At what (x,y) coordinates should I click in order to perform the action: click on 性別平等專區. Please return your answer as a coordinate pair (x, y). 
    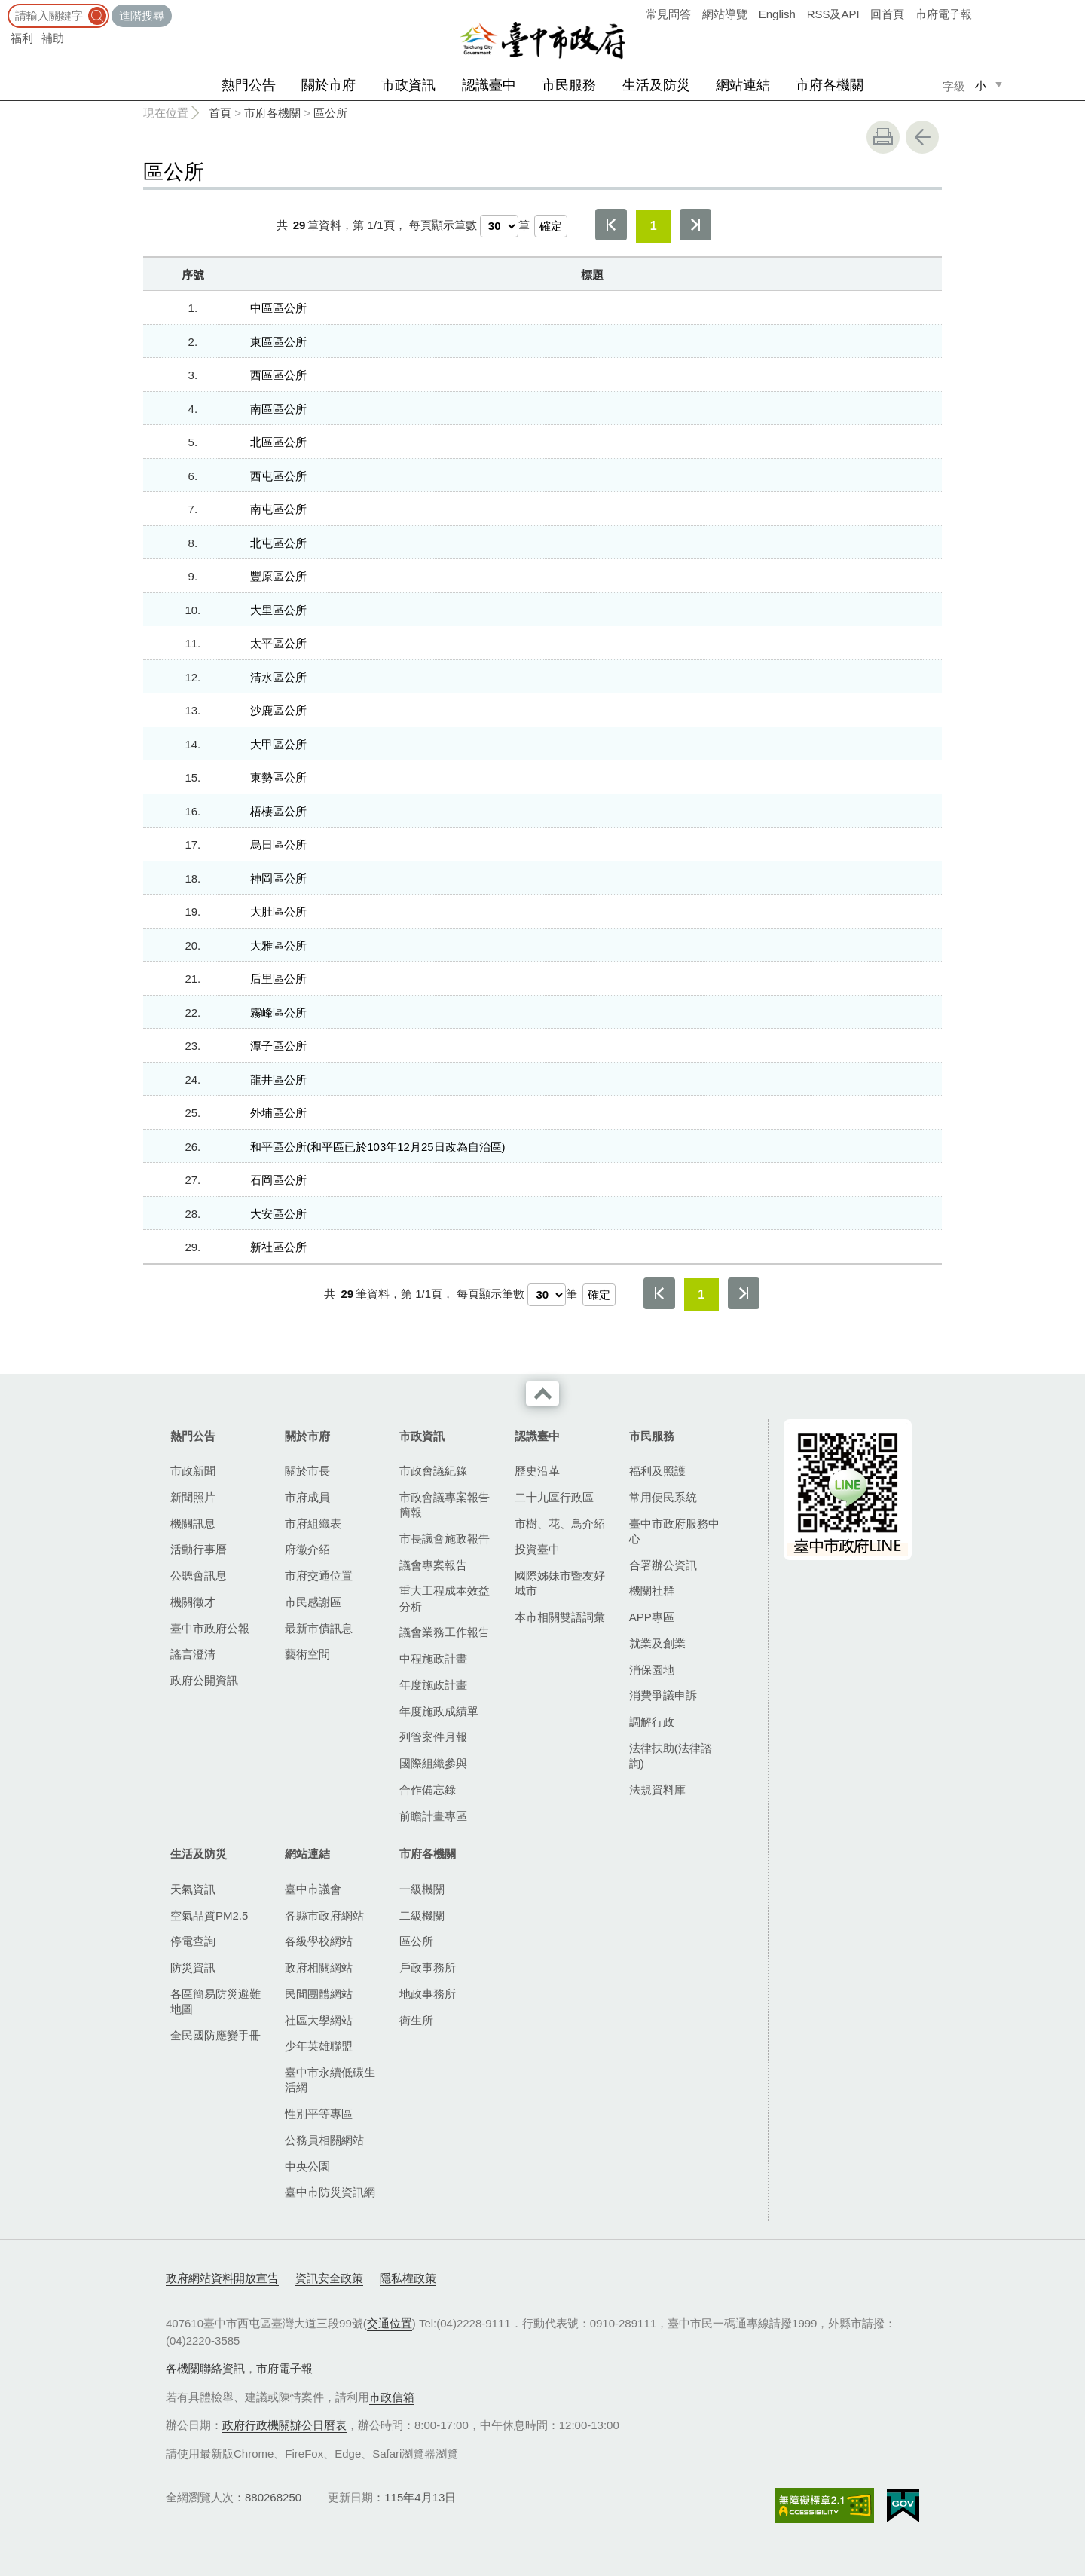
    Looking at the image, I should click on (319, 2113).